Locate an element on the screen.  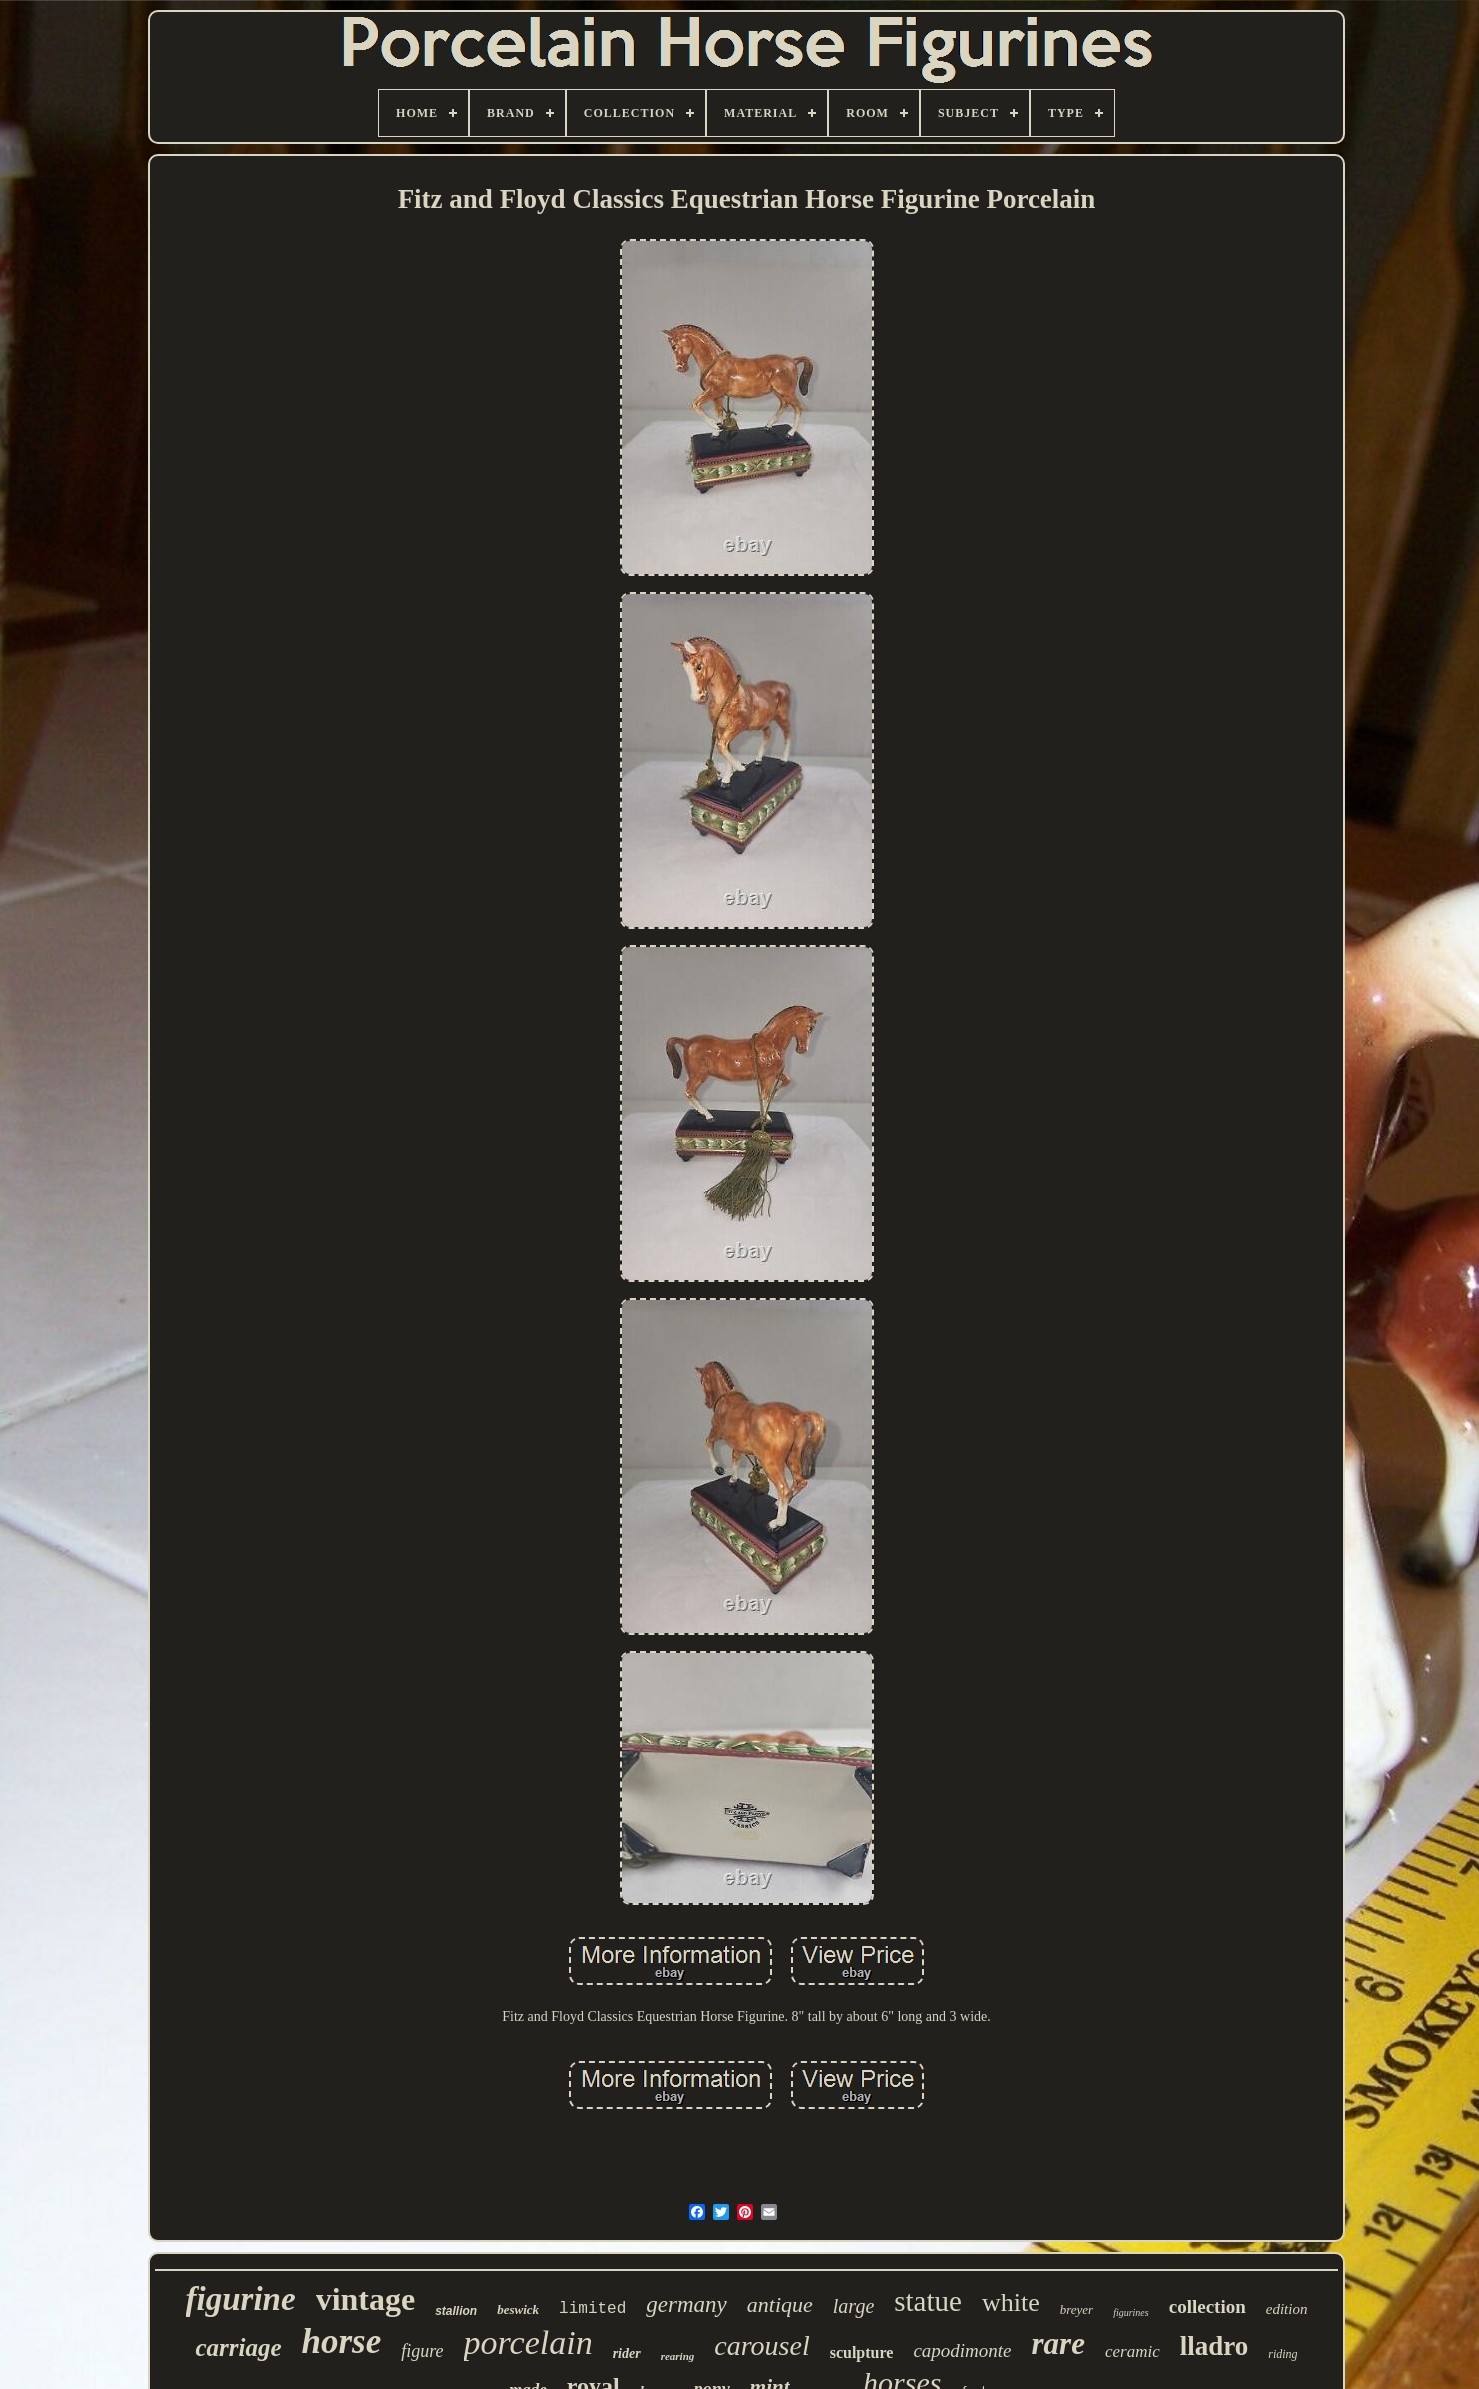
limited is located at coordinates (592, 2309).